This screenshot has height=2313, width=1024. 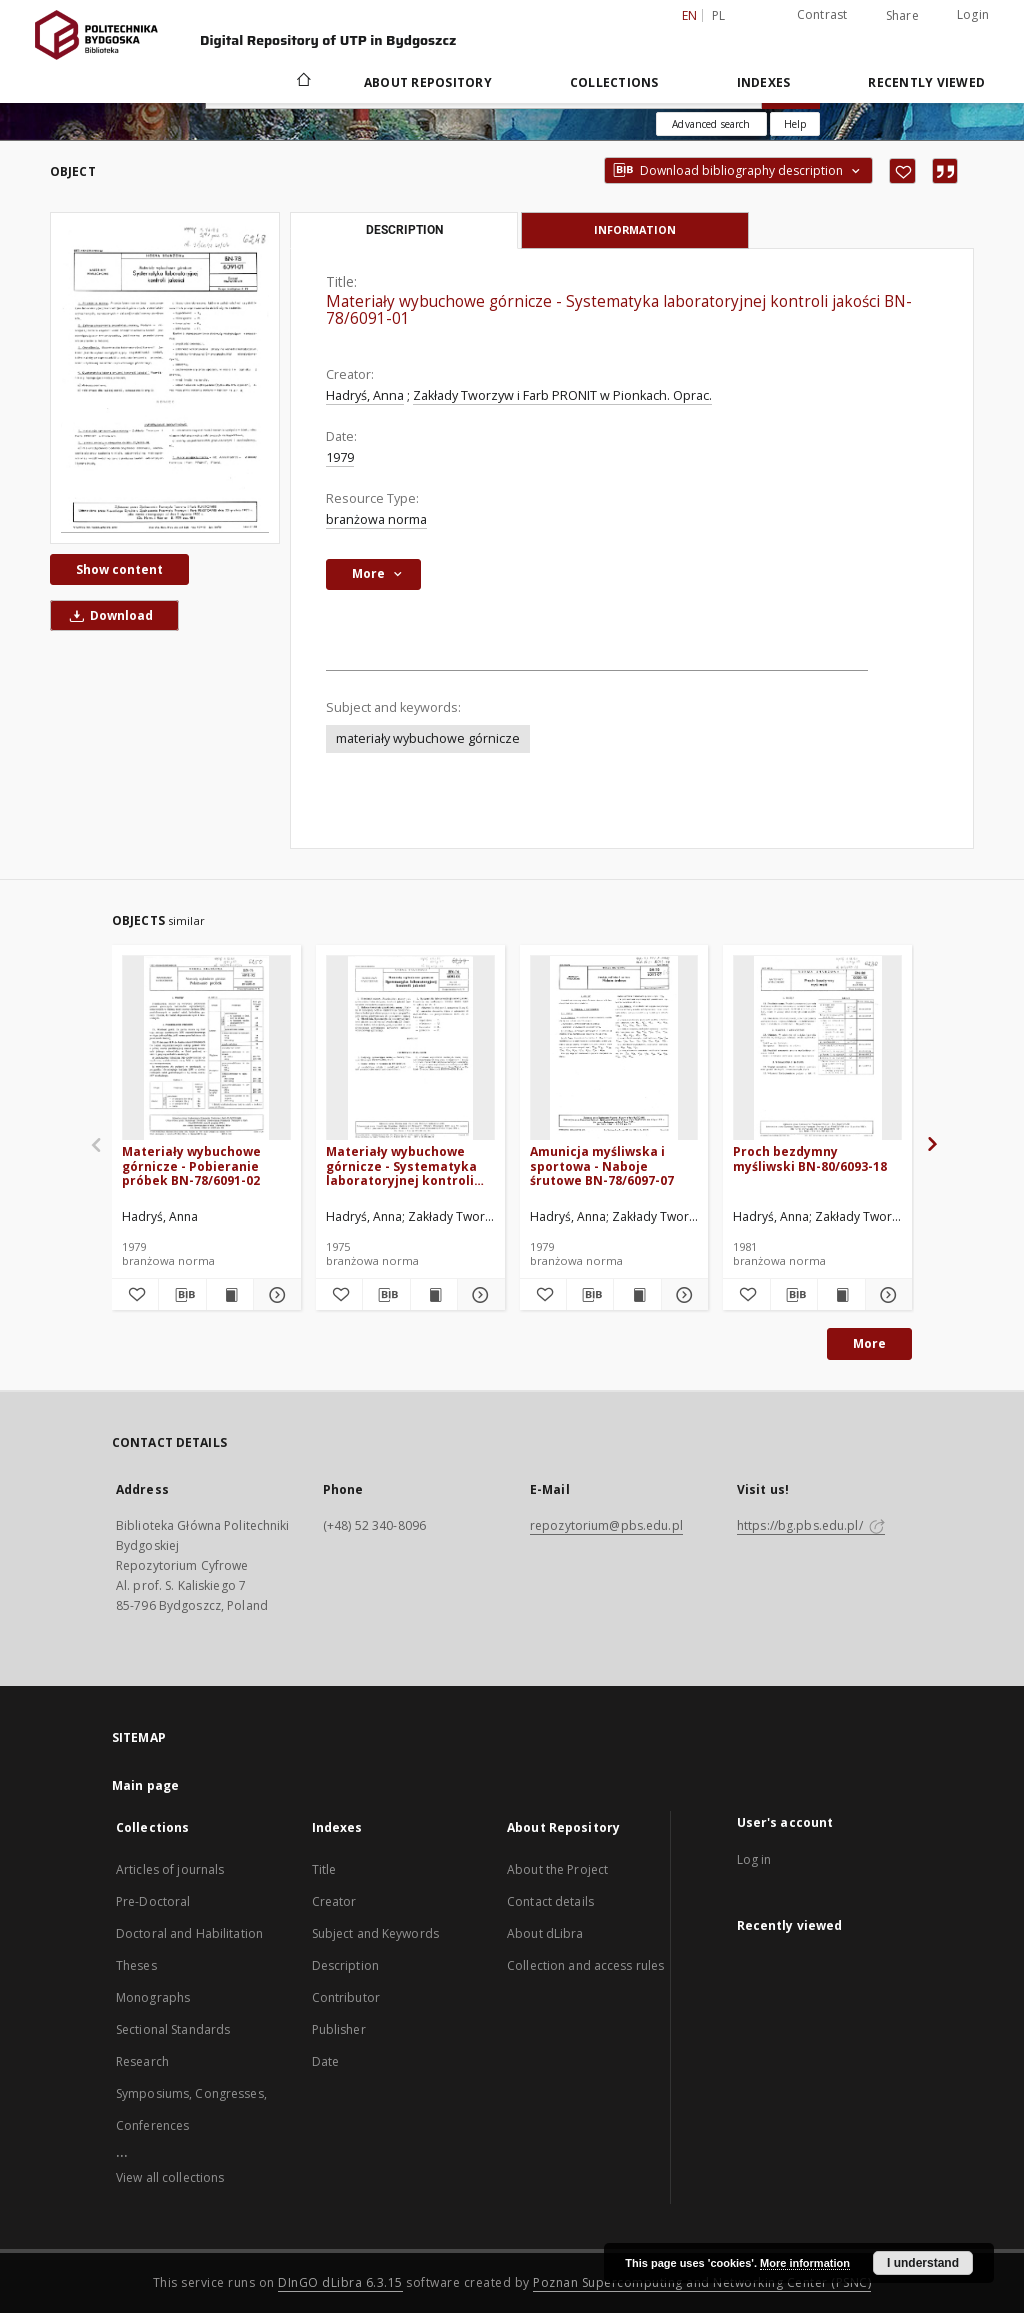 What do you see at coordinates (191, 1165) in the screenshot?
I see `Materiały wybuchowe górnicze - Pobieranie próbek BN-78/6091-02` at bounding box center [191, 1165].